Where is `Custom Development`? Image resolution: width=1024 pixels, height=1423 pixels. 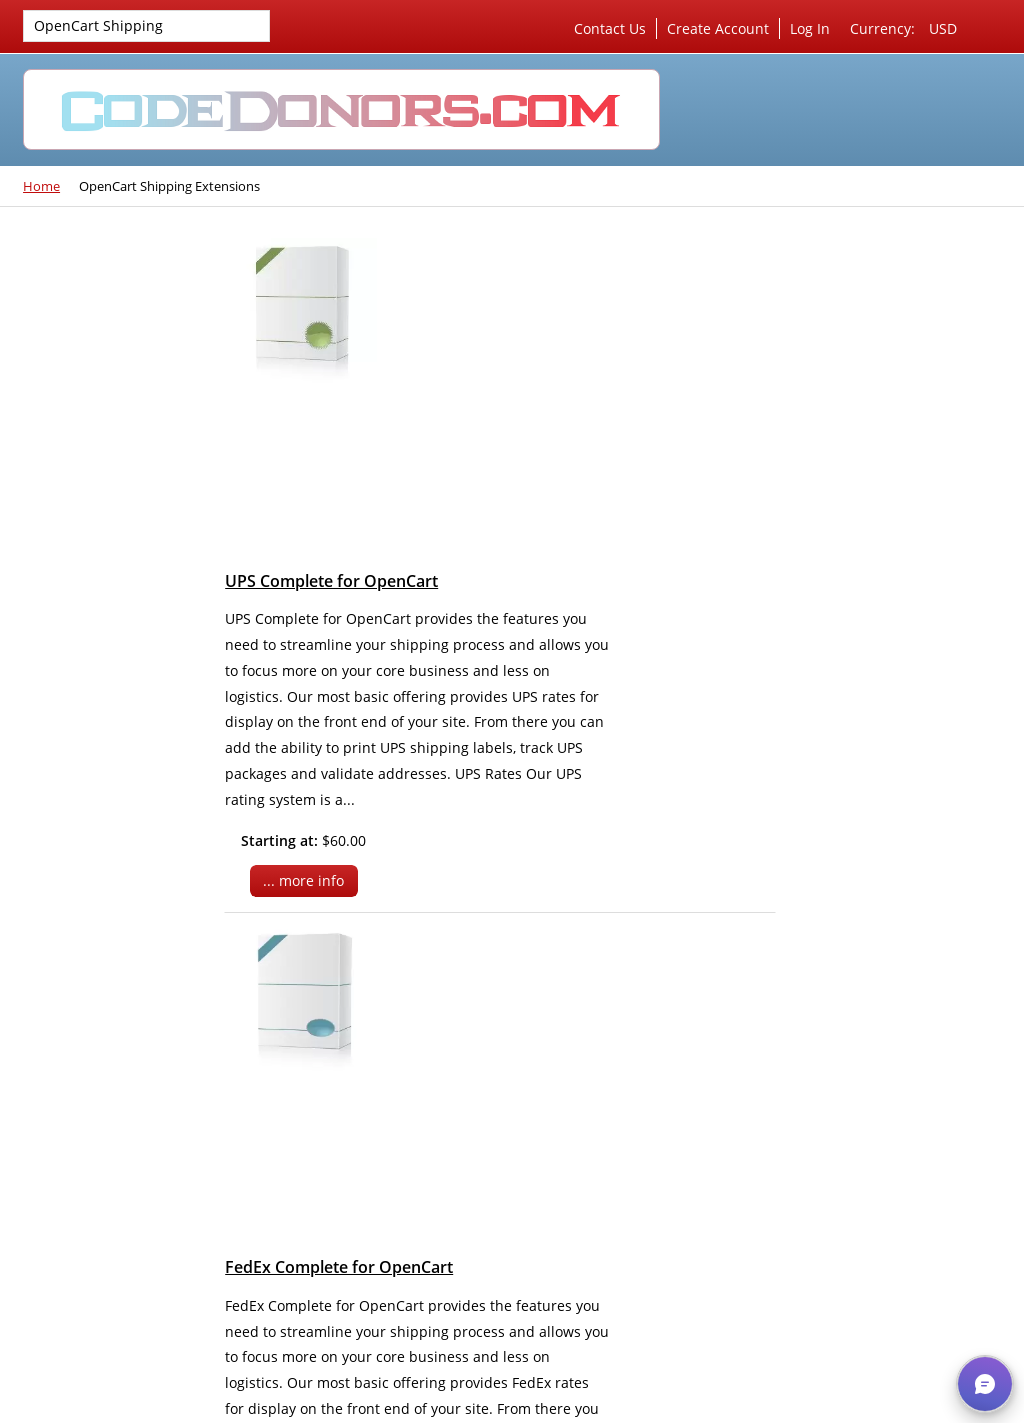 Custom Development is located at coordinates (875, 415).